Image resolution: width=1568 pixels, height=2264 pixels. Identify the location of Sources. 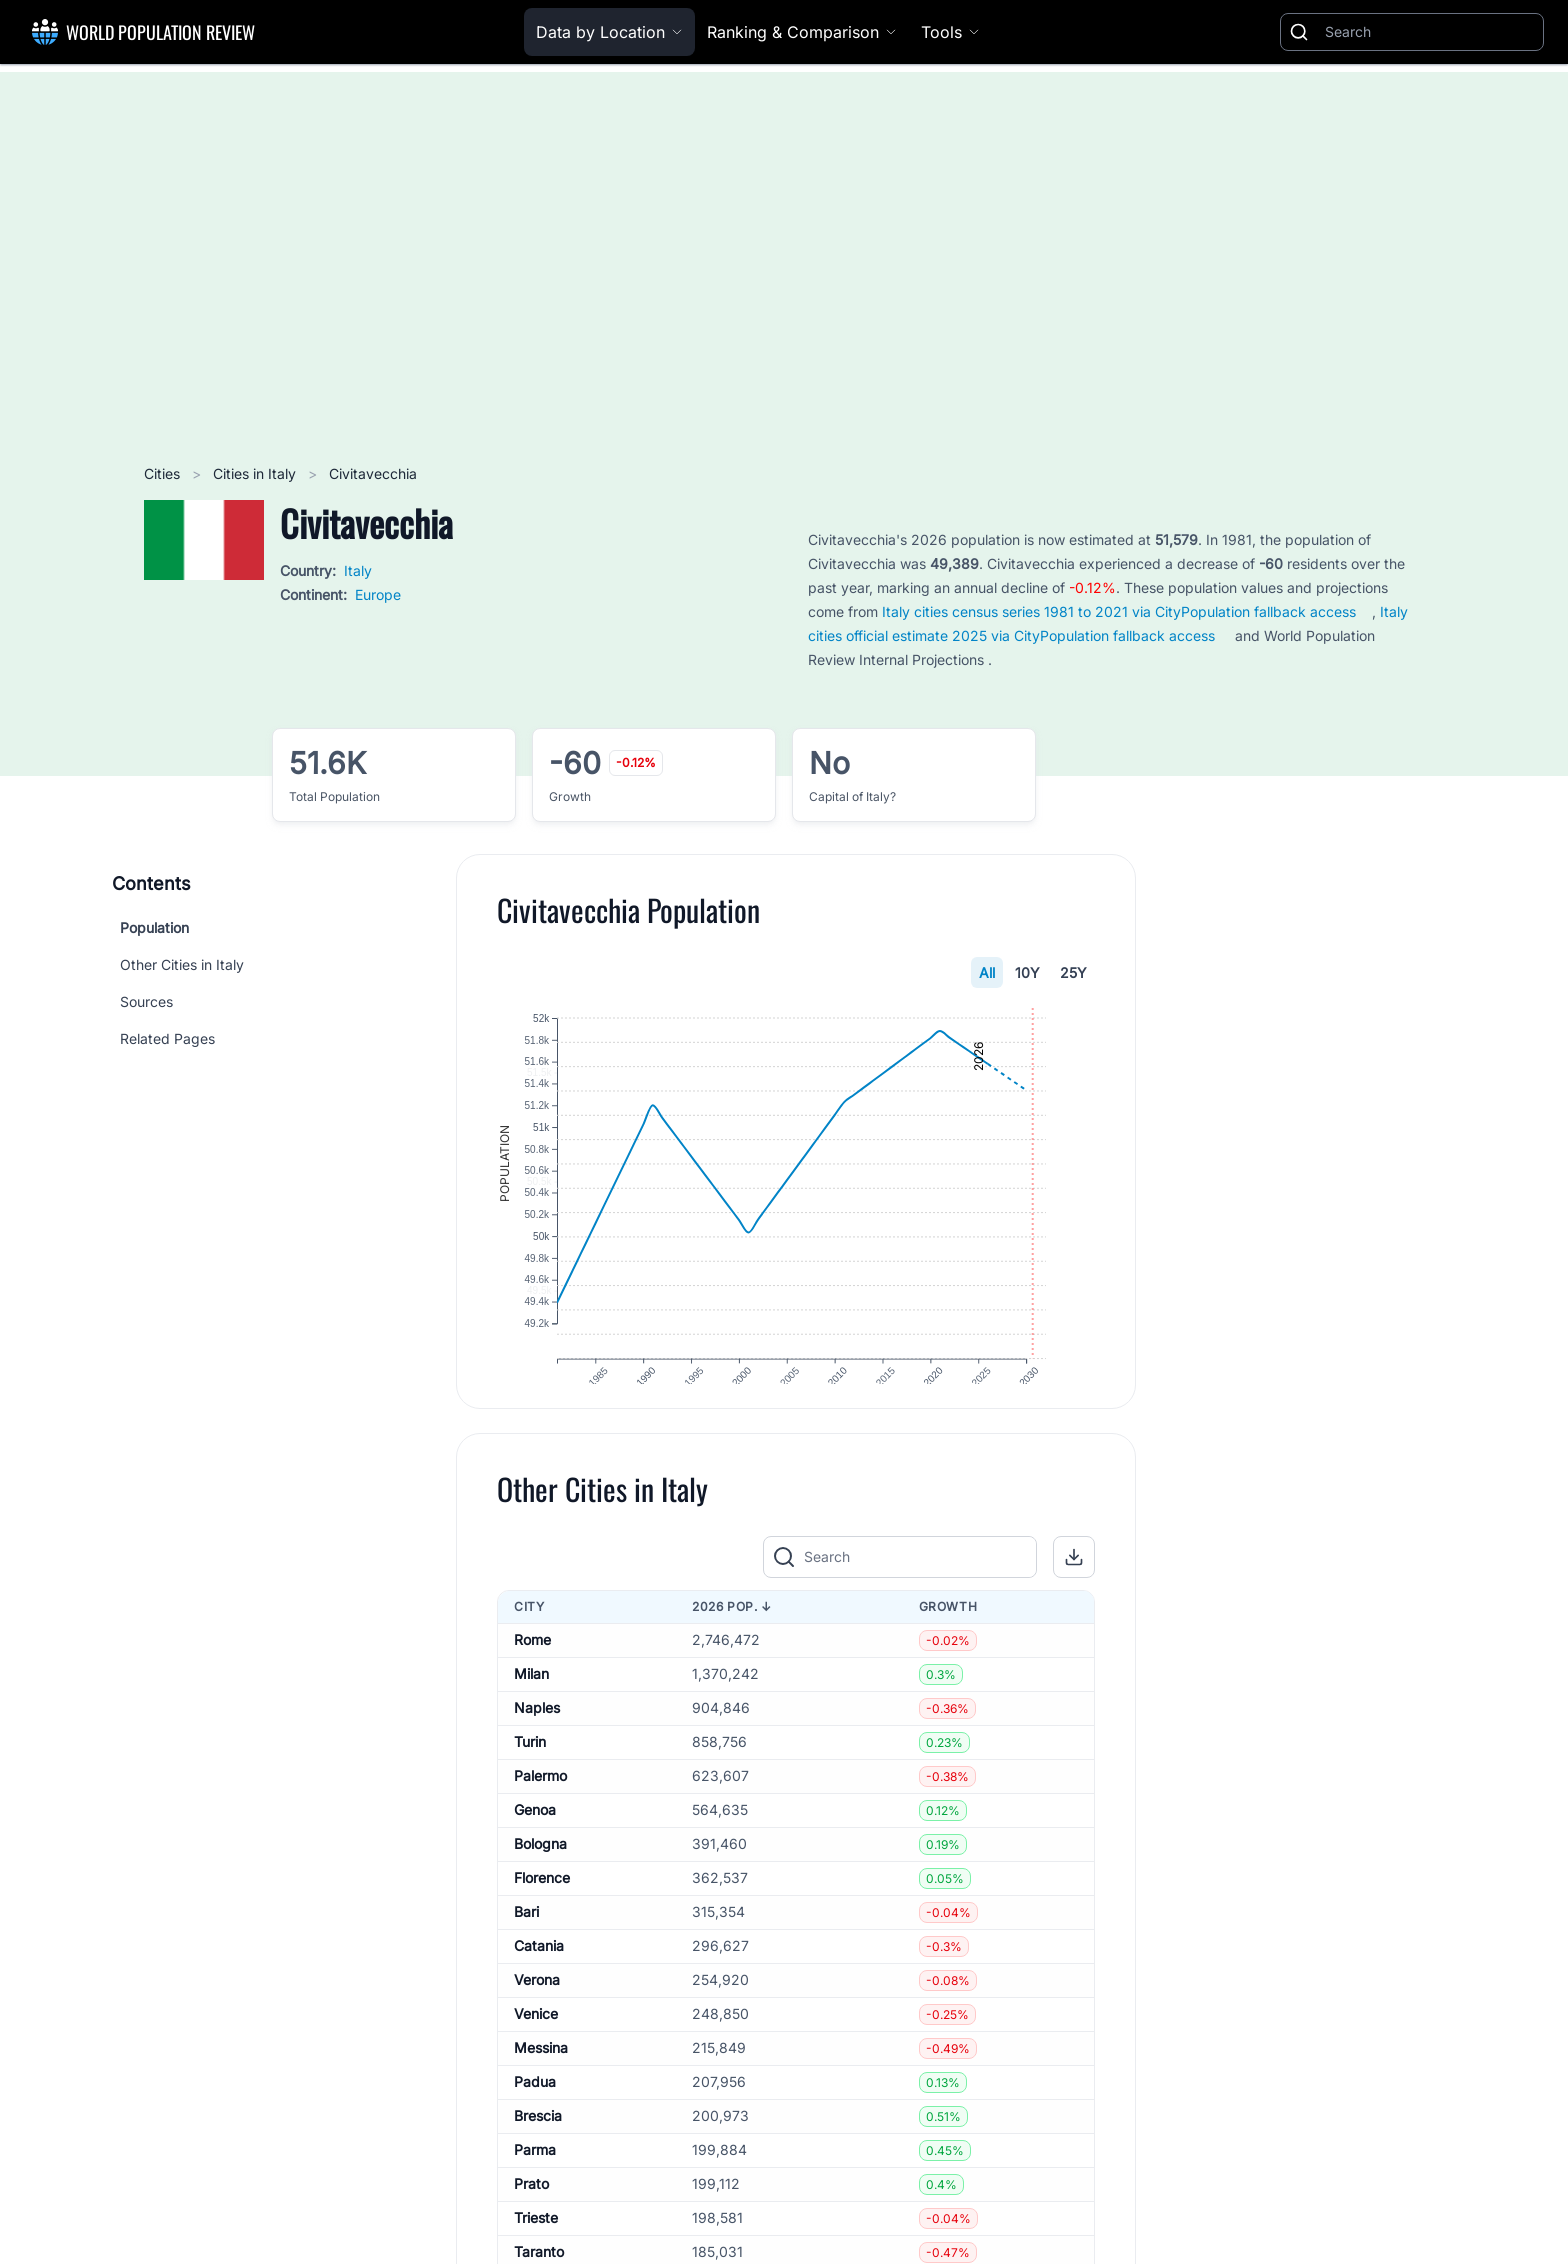
(146, 1001).